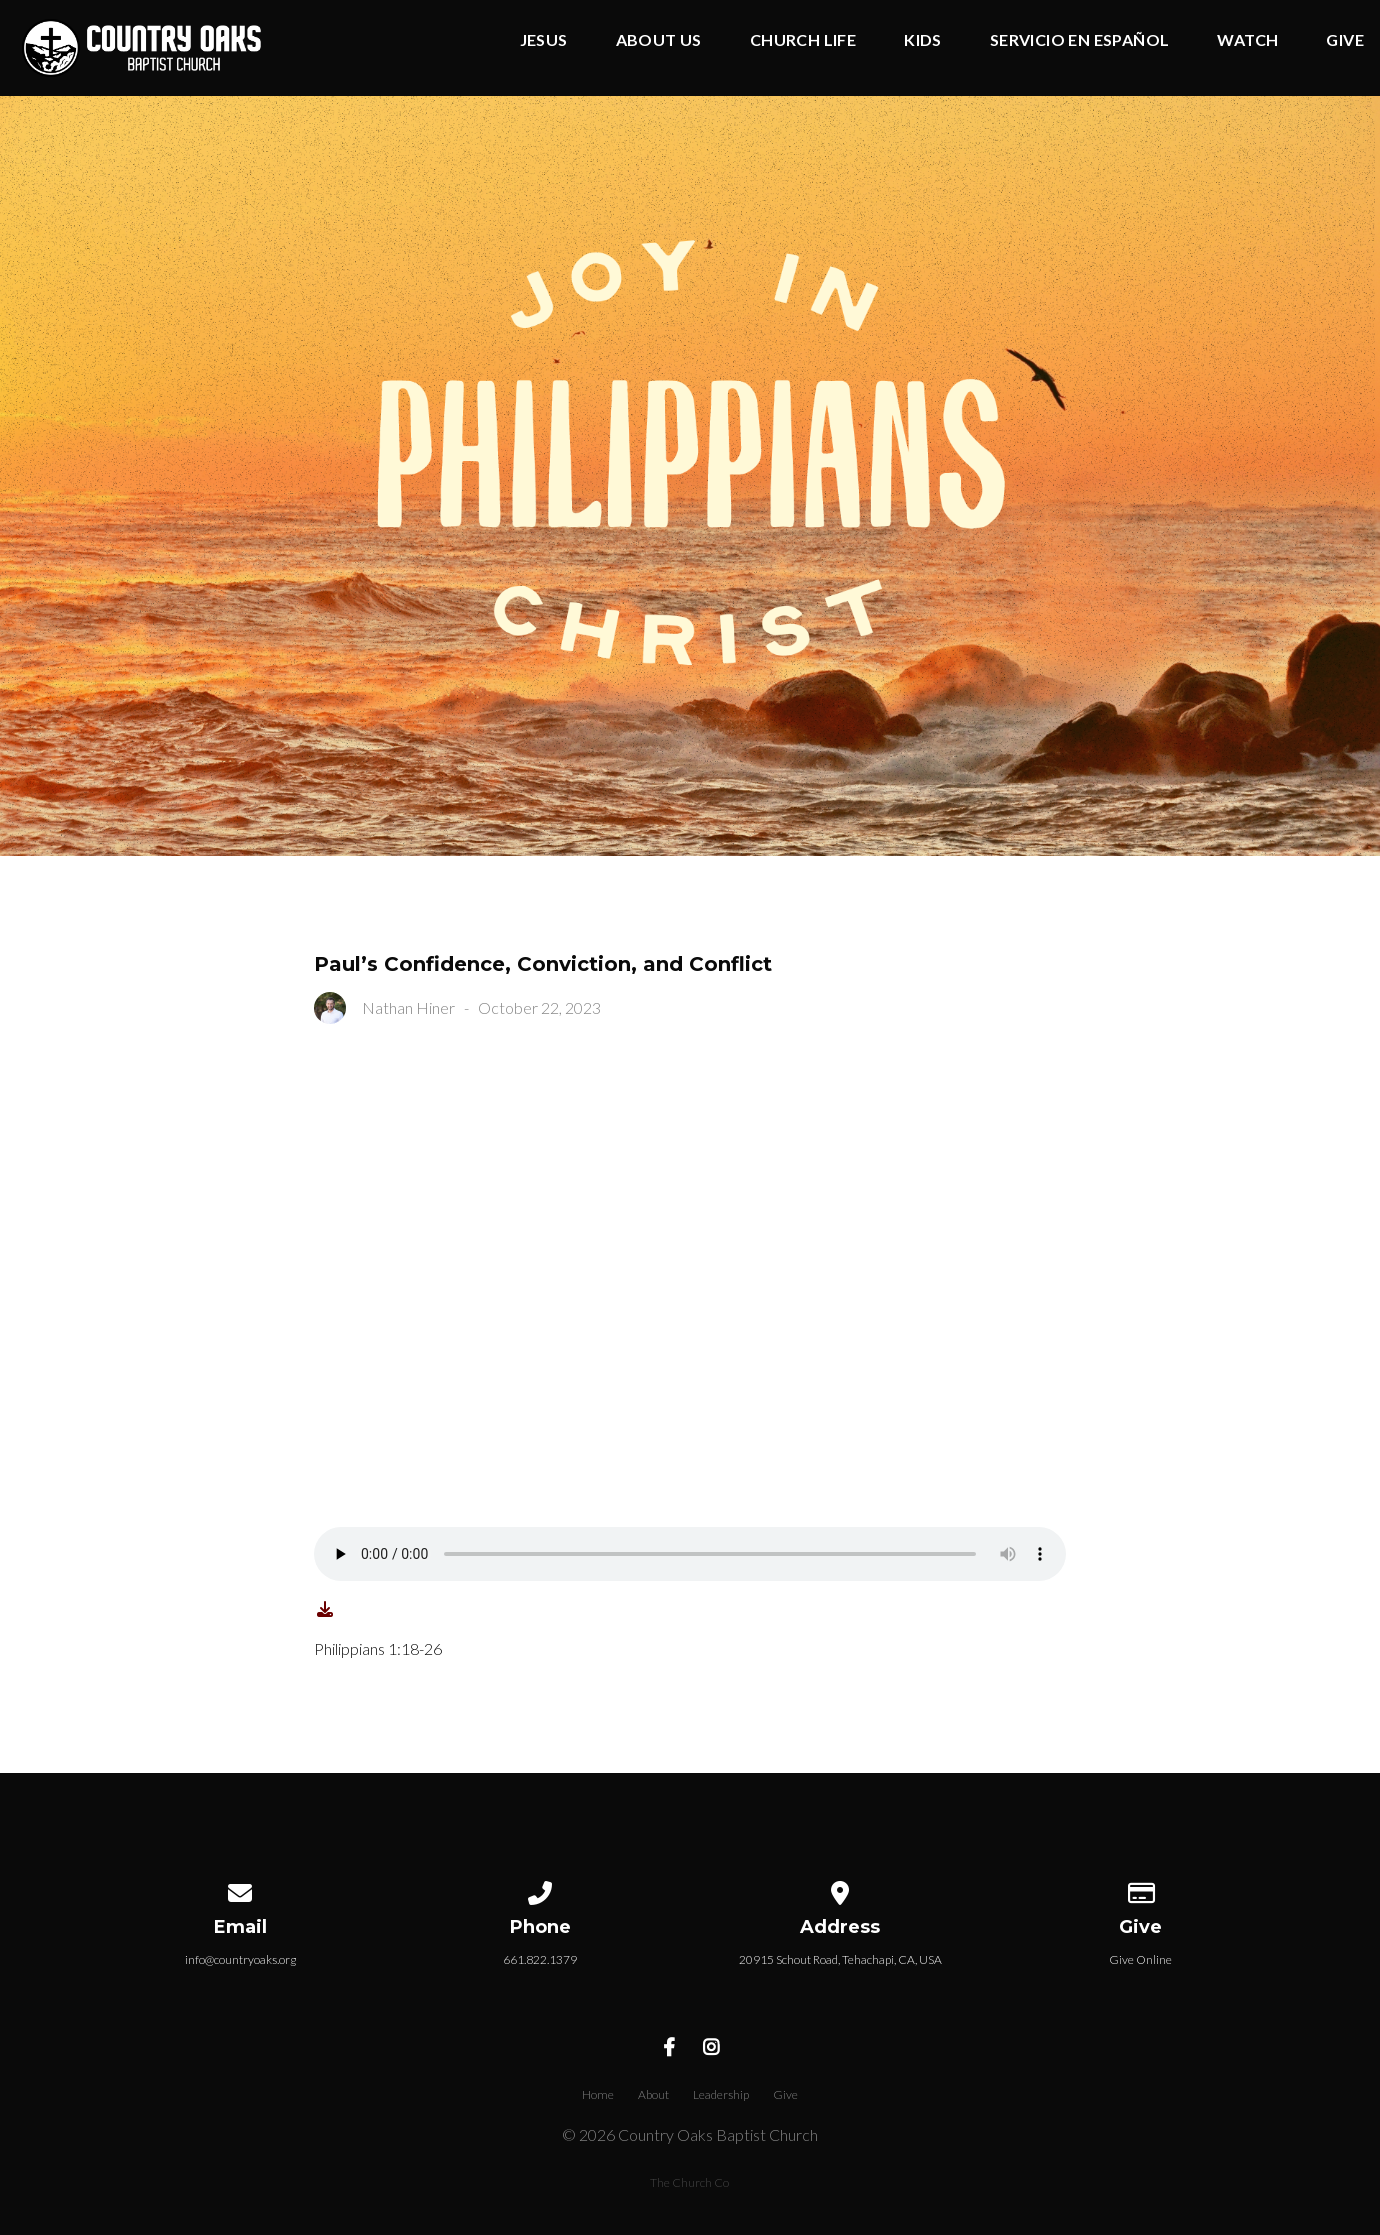  What do you see at coordinates (923, 40) in the screenshot?
I see `Kids` at bounding box center [923, 40].